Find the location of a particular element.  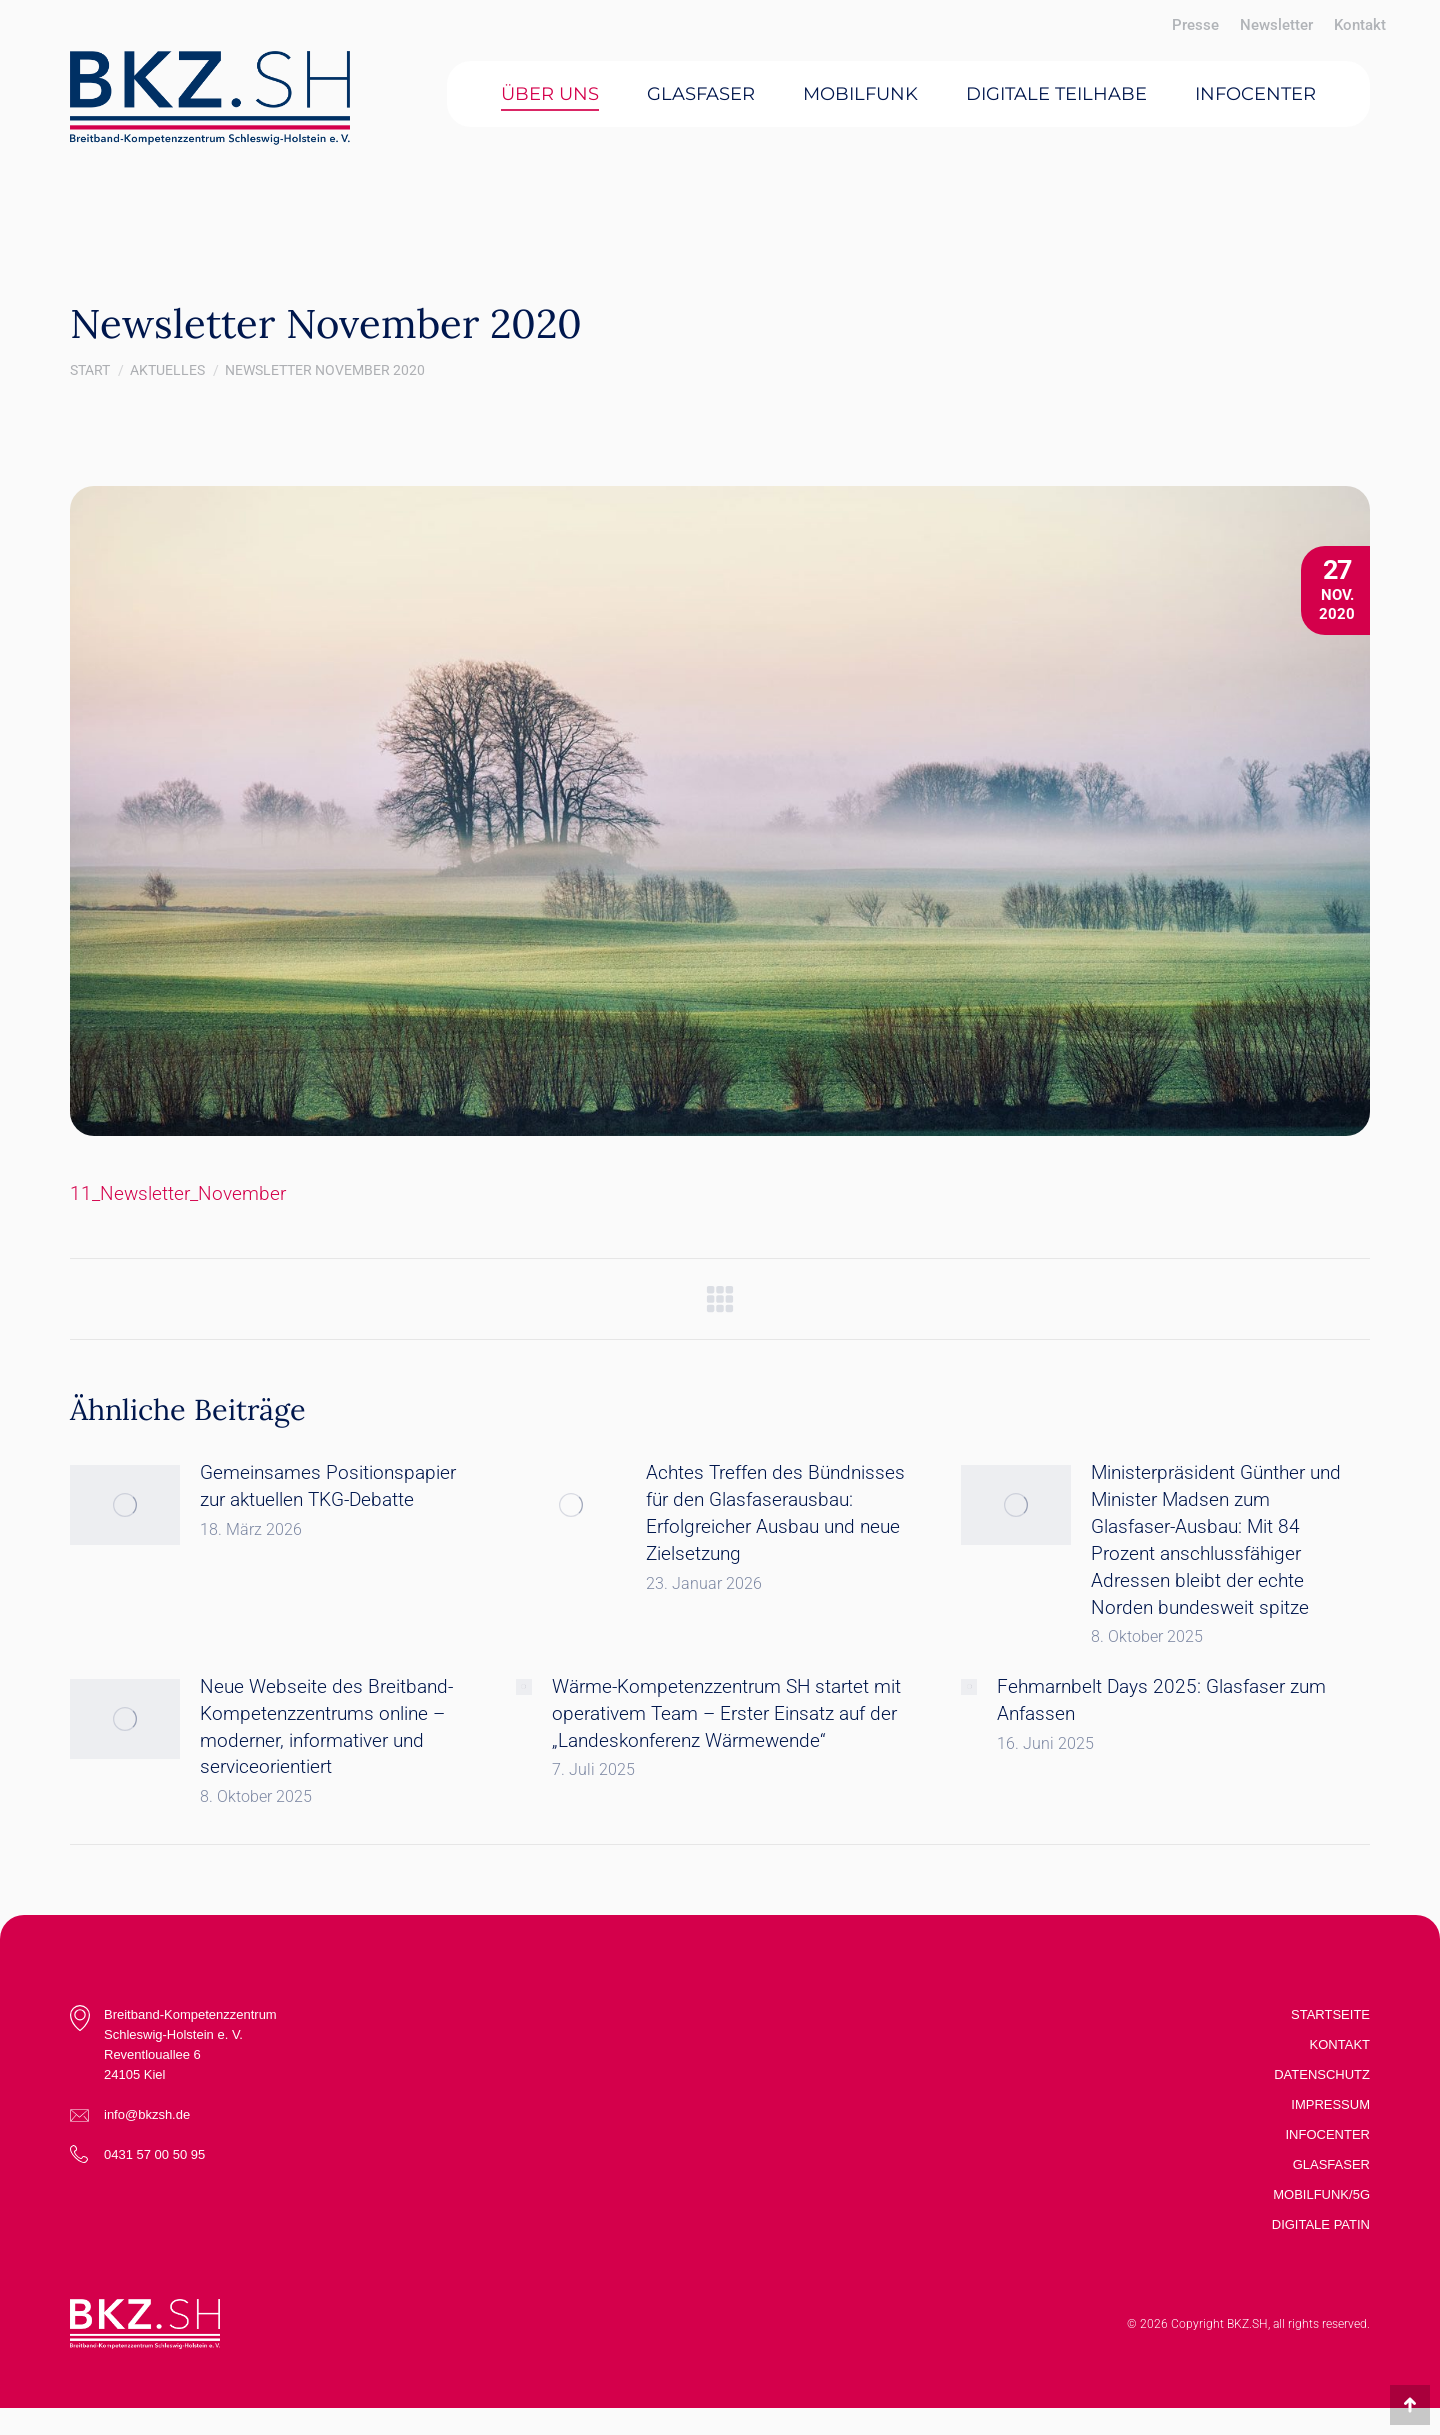

Impressum is located at coordinates (1330, 2104).